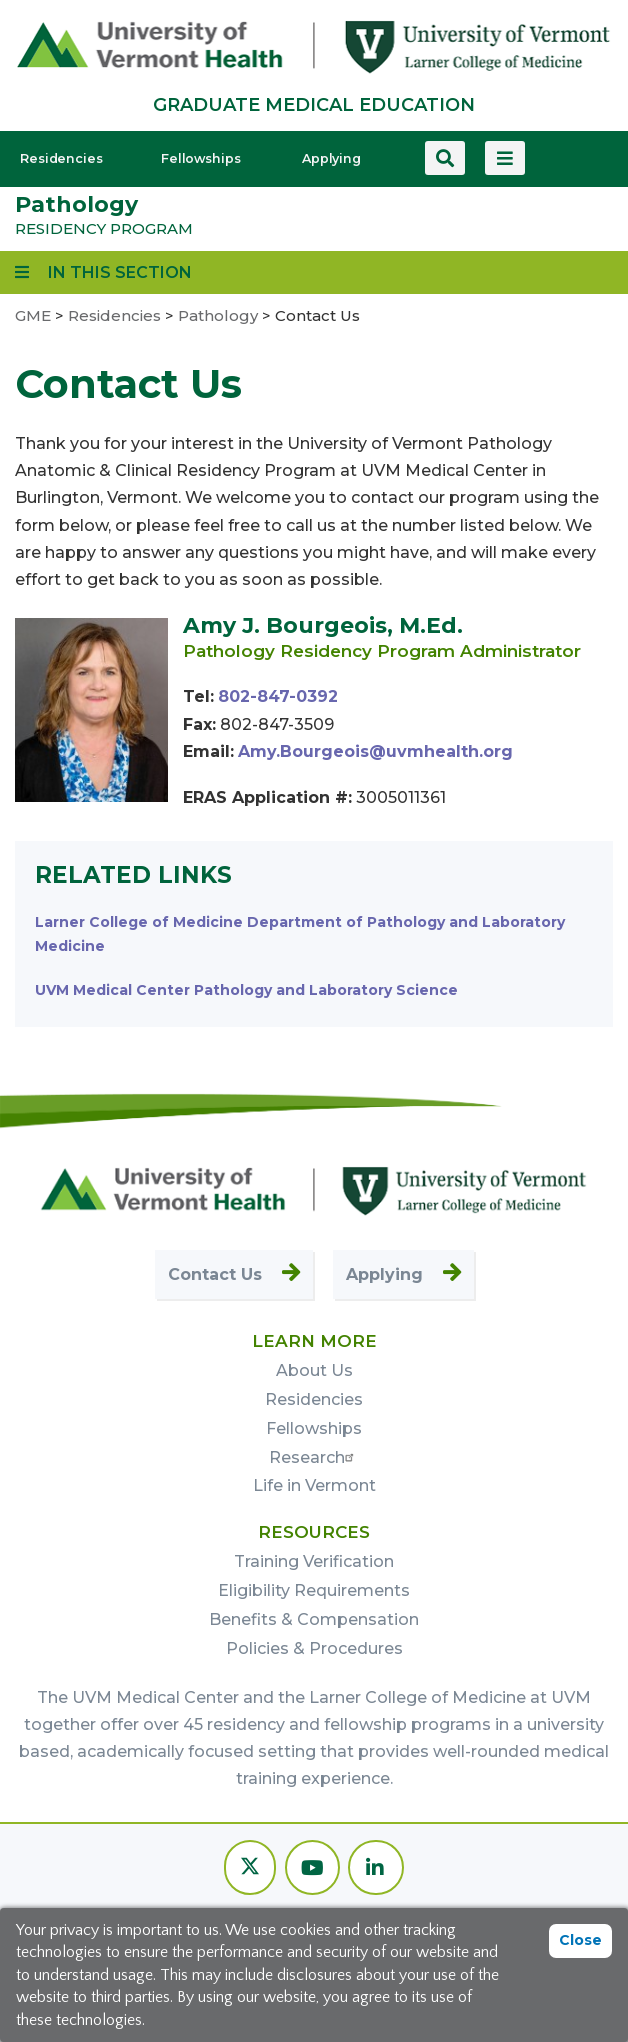 The image size is (628, 2042). What do you see at coordinates (215, 1274) in the screenshot?
I see `Contact Us` at bounding box center [215, 1274].